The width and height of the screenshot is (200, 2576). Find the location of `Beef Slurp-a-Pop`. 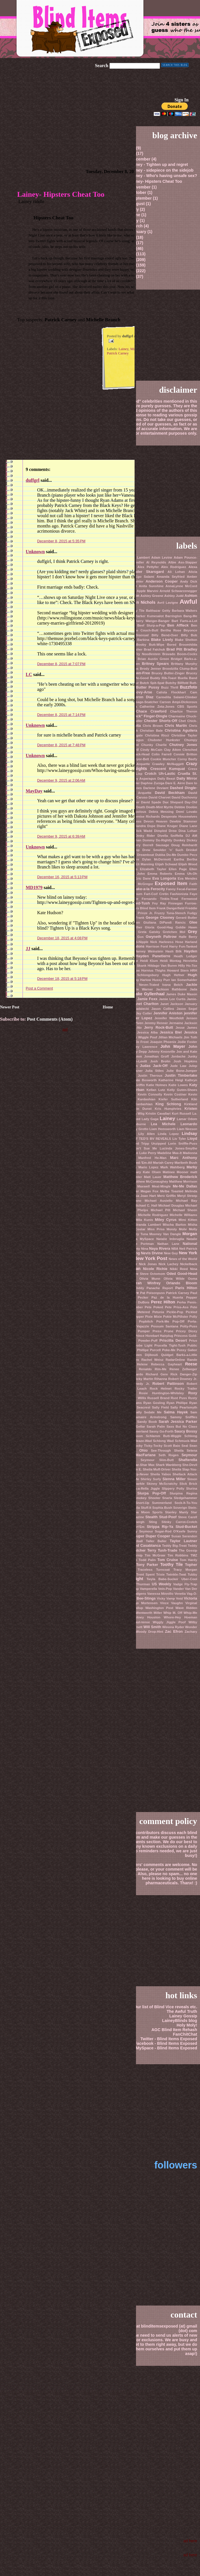

Beef Slurp-a-Pop is located at coordinates (151, 625).